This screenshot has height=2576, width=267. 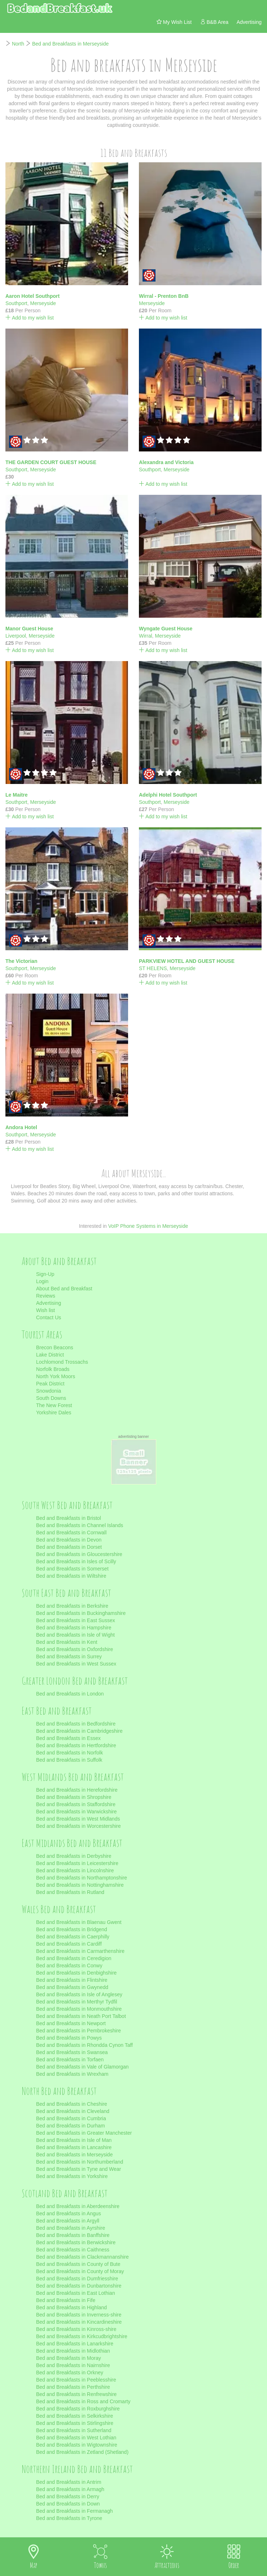 I want to click on Bed and Breakfasts in Neath Port Talbot, so click(x=81, y=2016).